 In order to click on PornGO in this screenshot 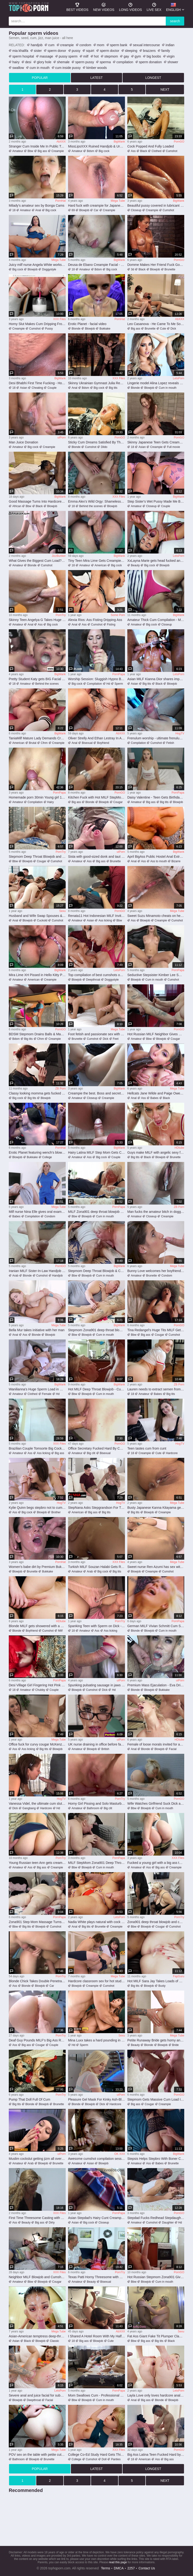, I will do `click(179, 141)`.